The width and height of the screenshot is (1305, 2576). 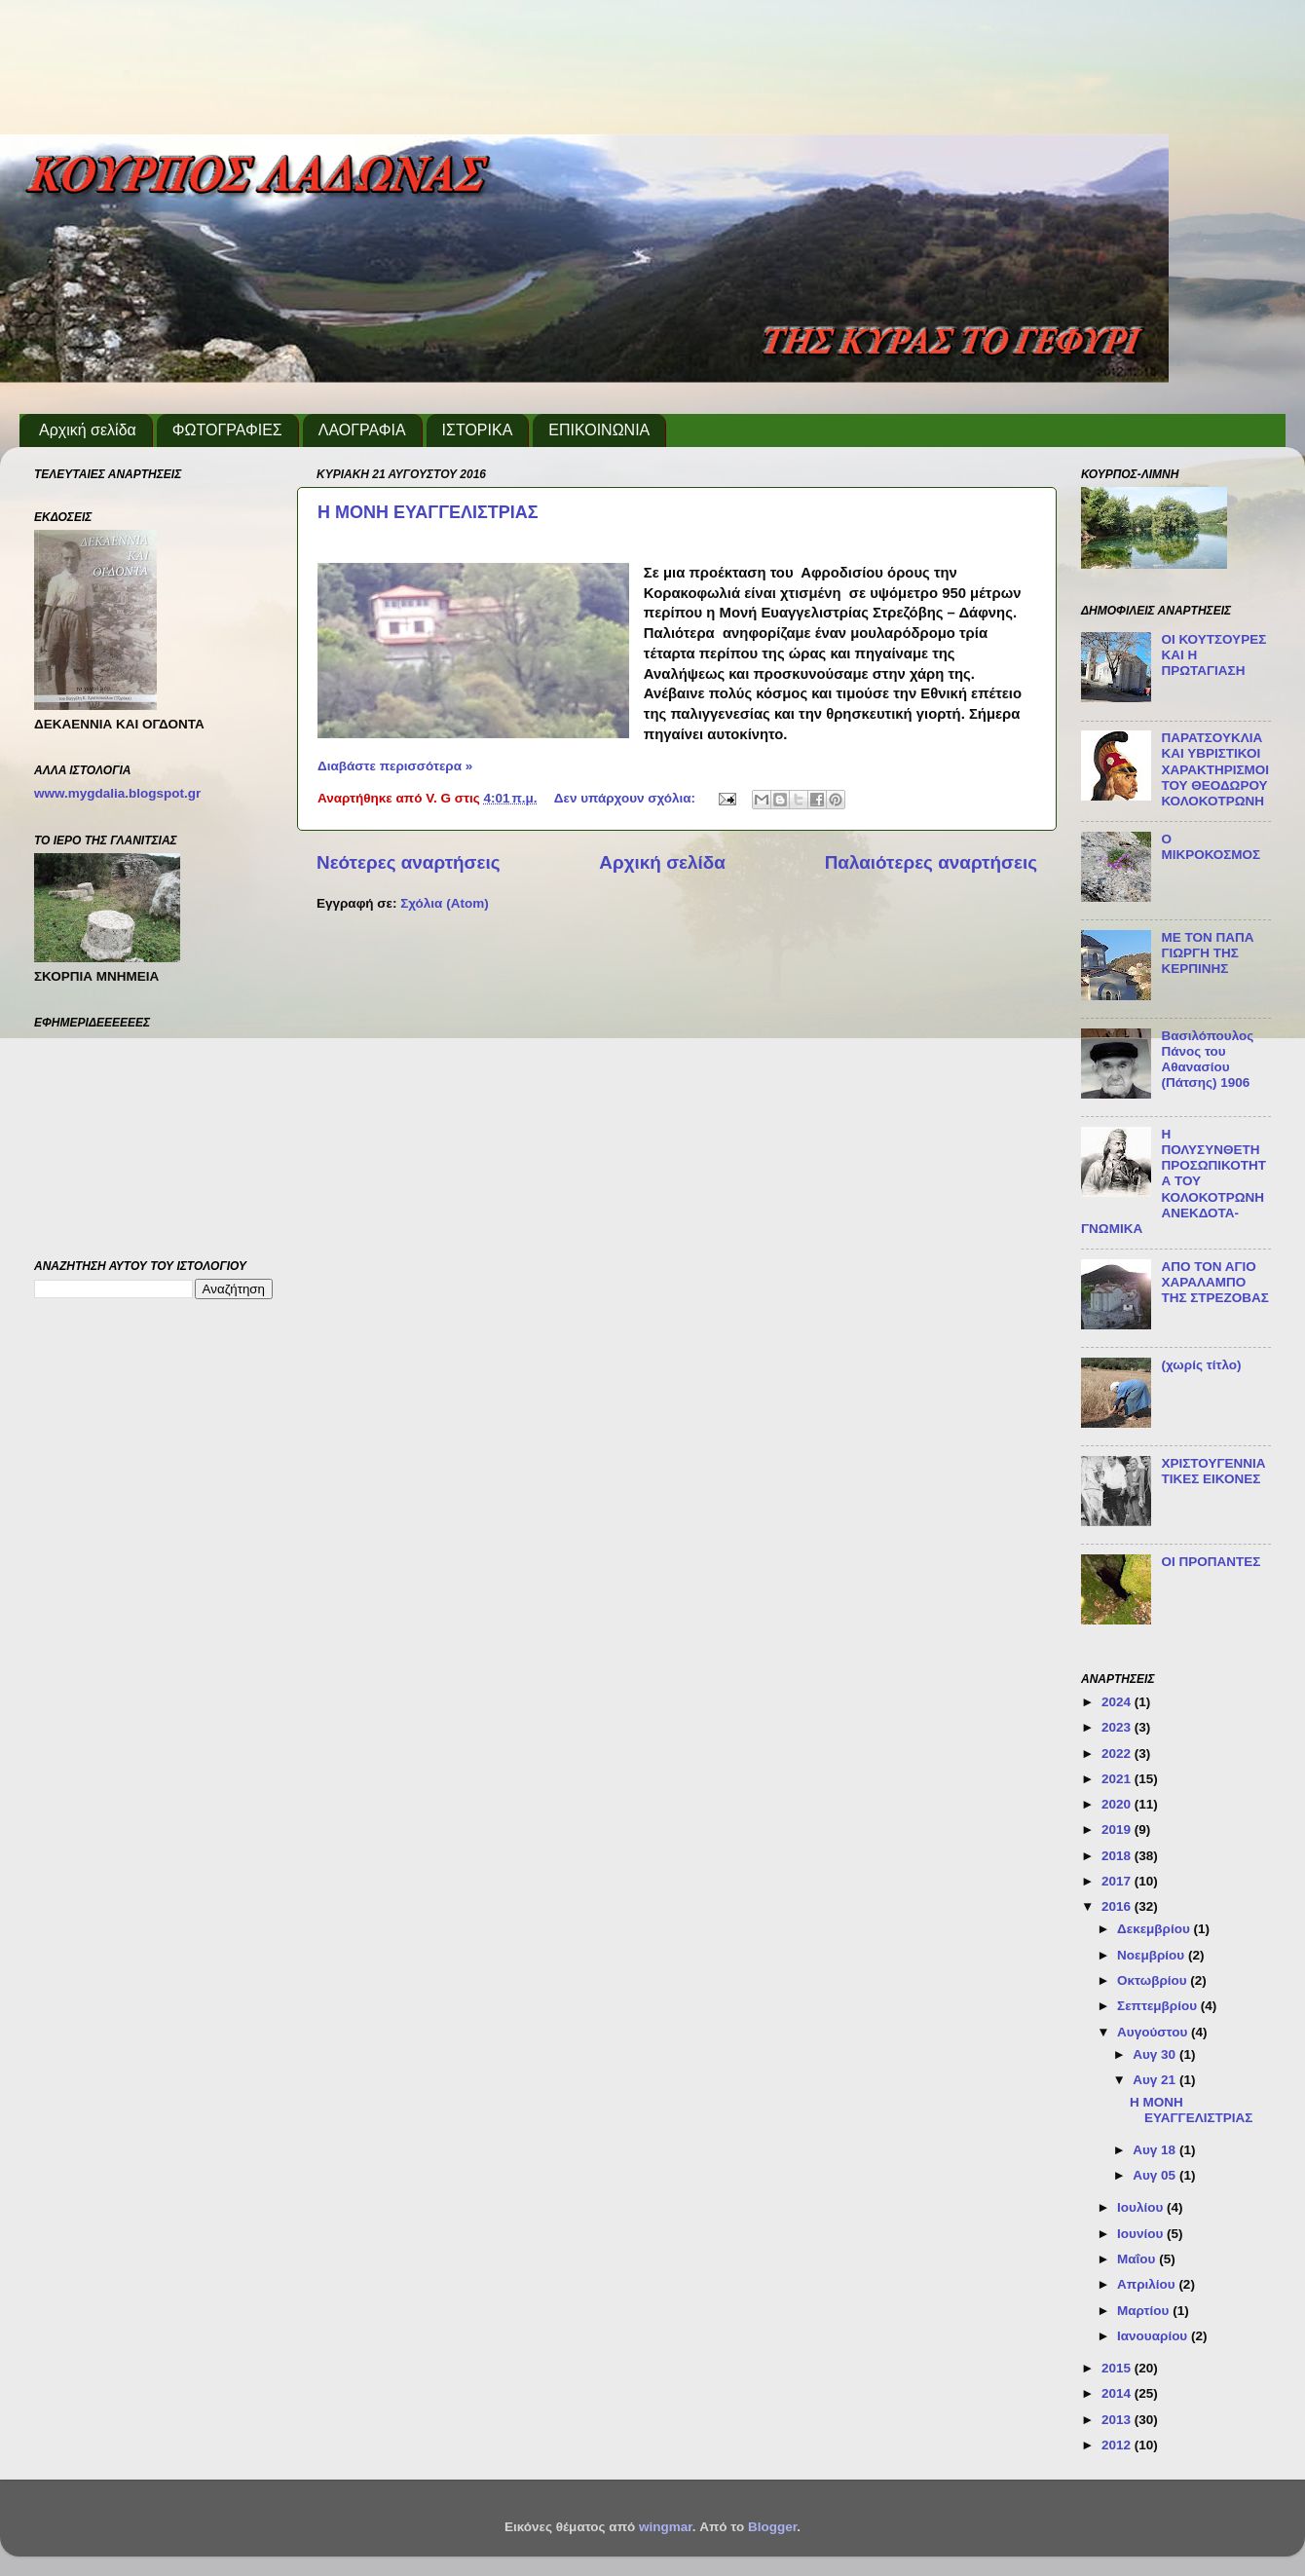 I want to click on Παλαιότερες αναρτήσεις, so click(x=931, y=862).